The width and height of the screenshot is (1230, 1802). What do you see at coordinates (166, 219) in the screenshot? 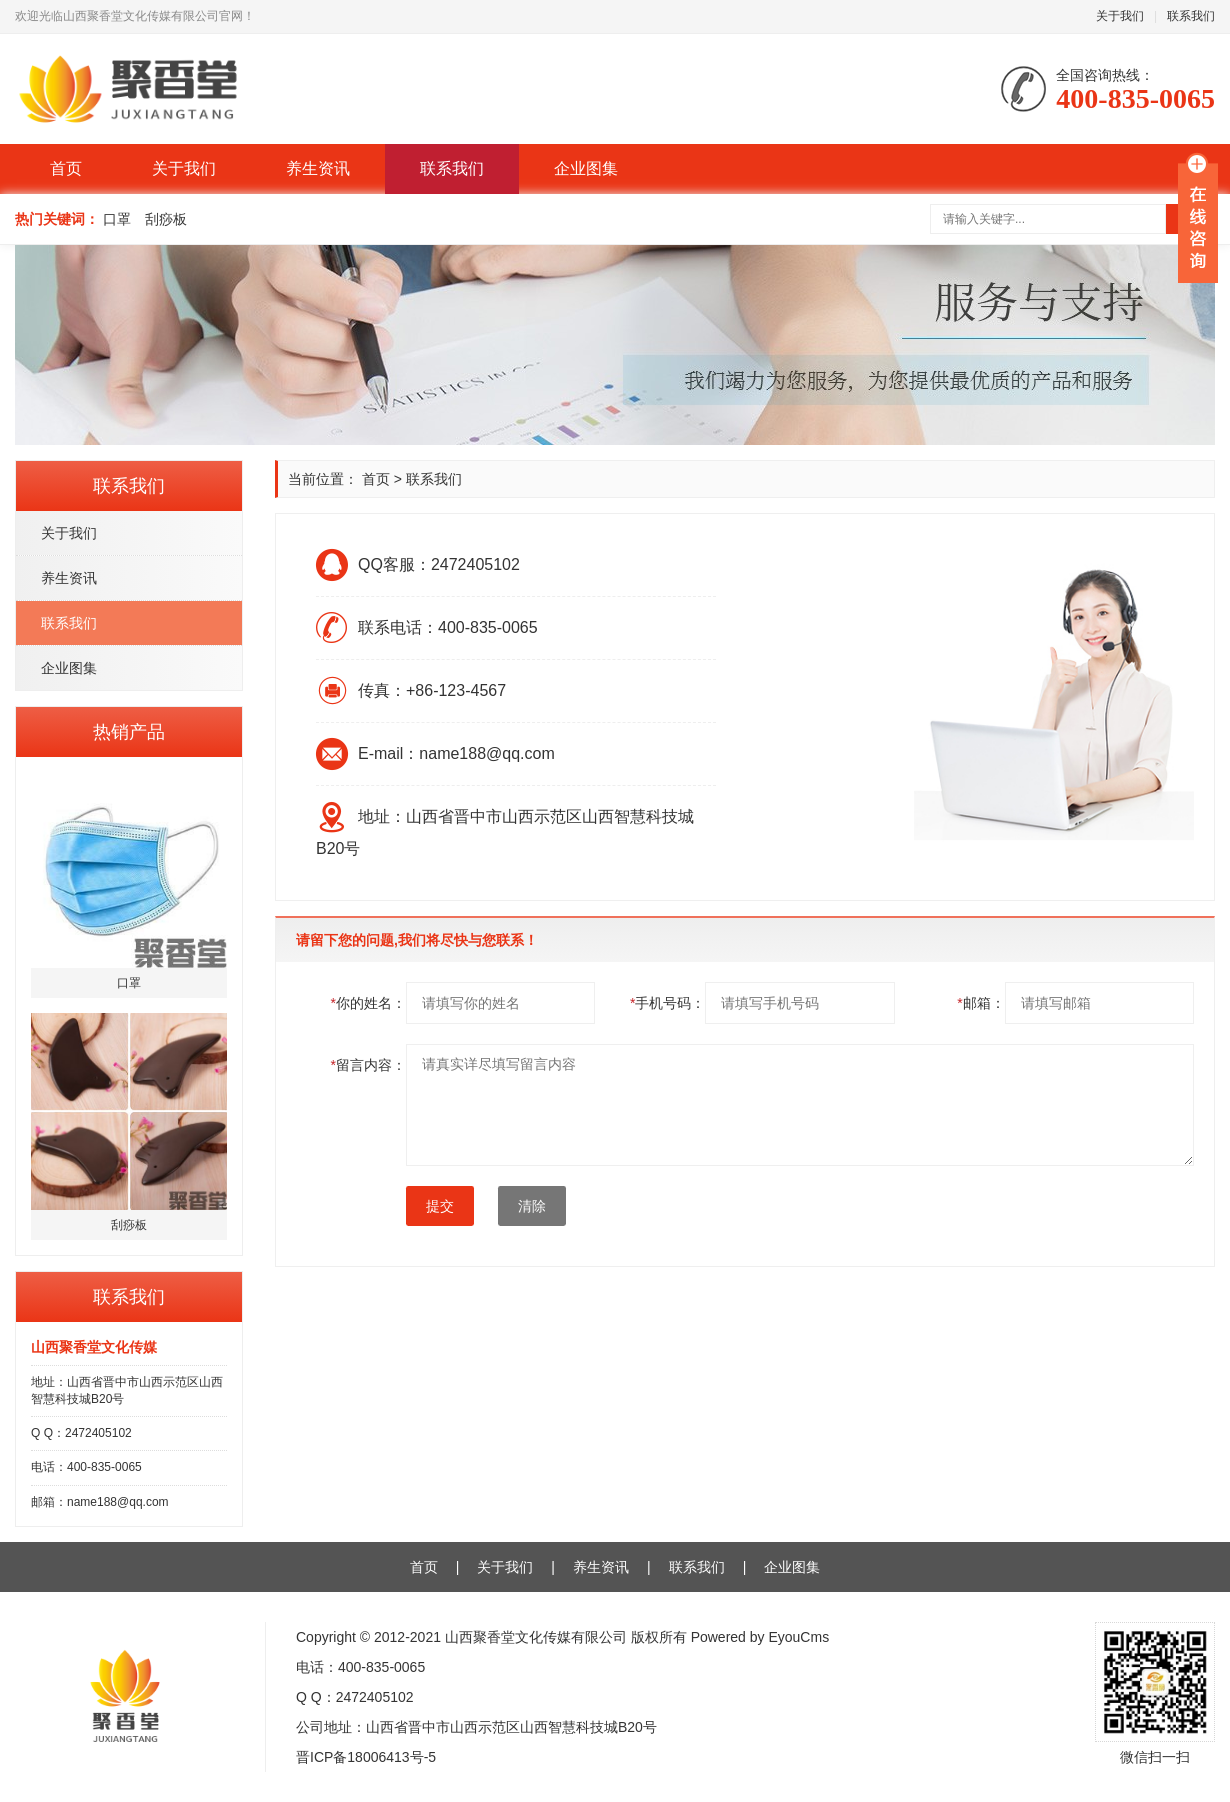
I see `刮痧板` at bounding box center [166, 219].